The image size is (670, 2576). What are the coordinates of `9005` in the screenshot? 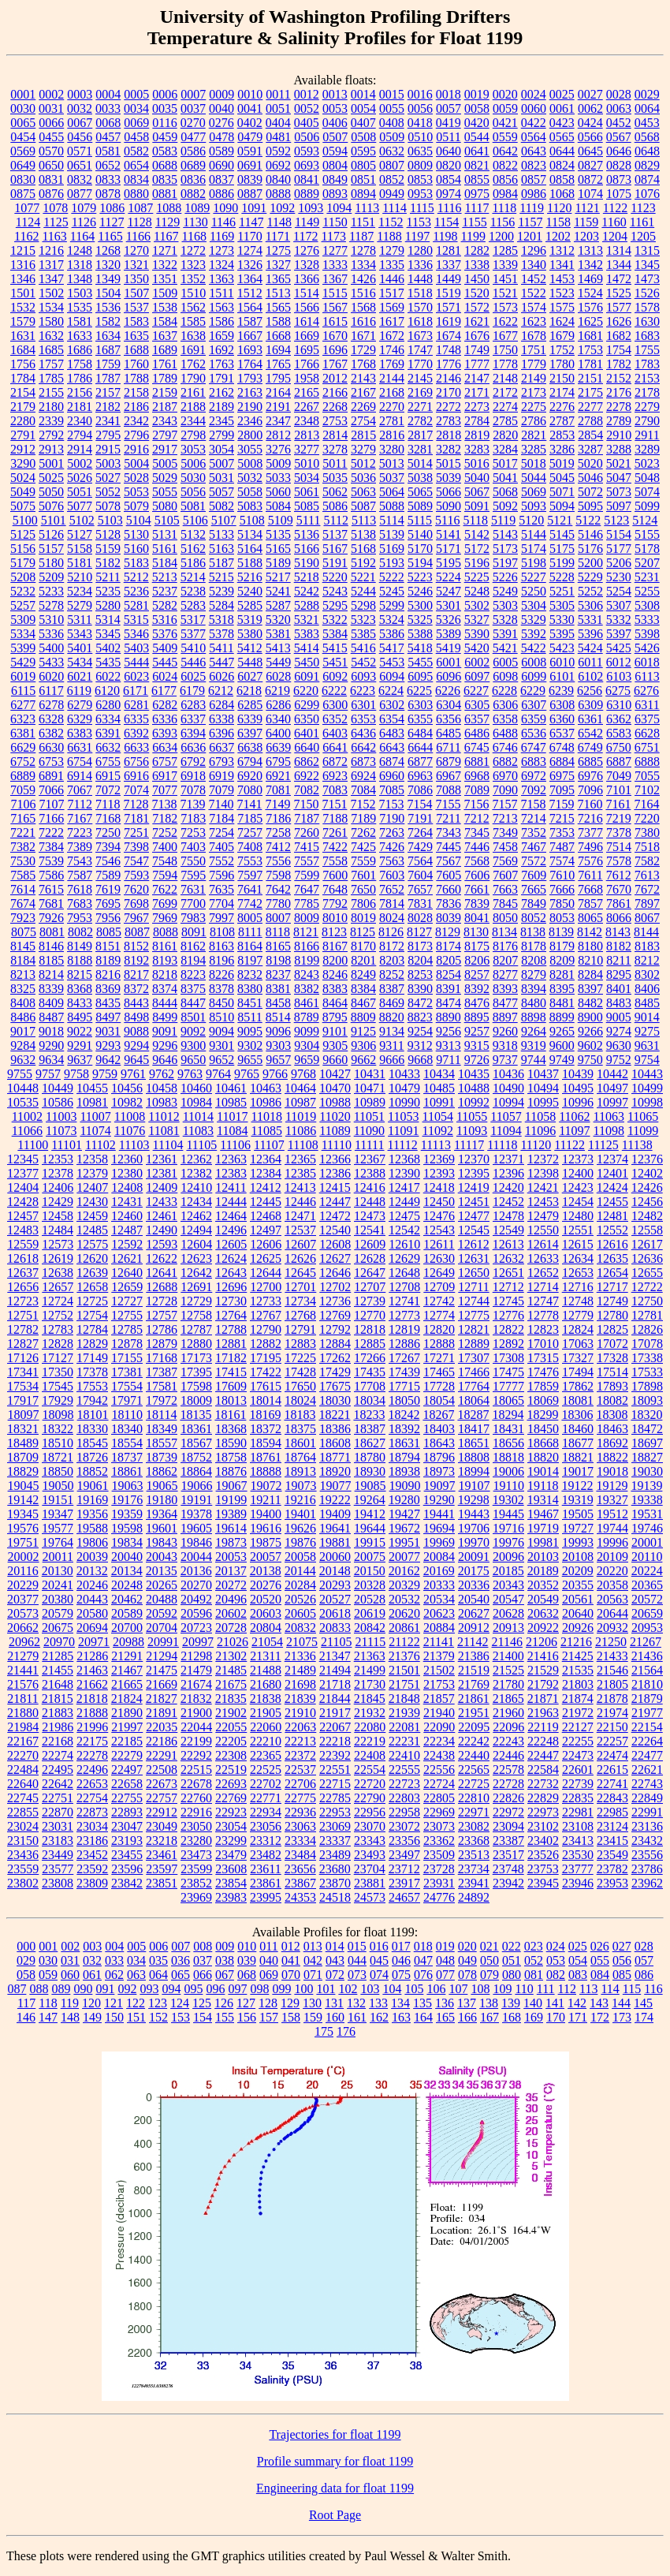 It's located at (618, 1017).